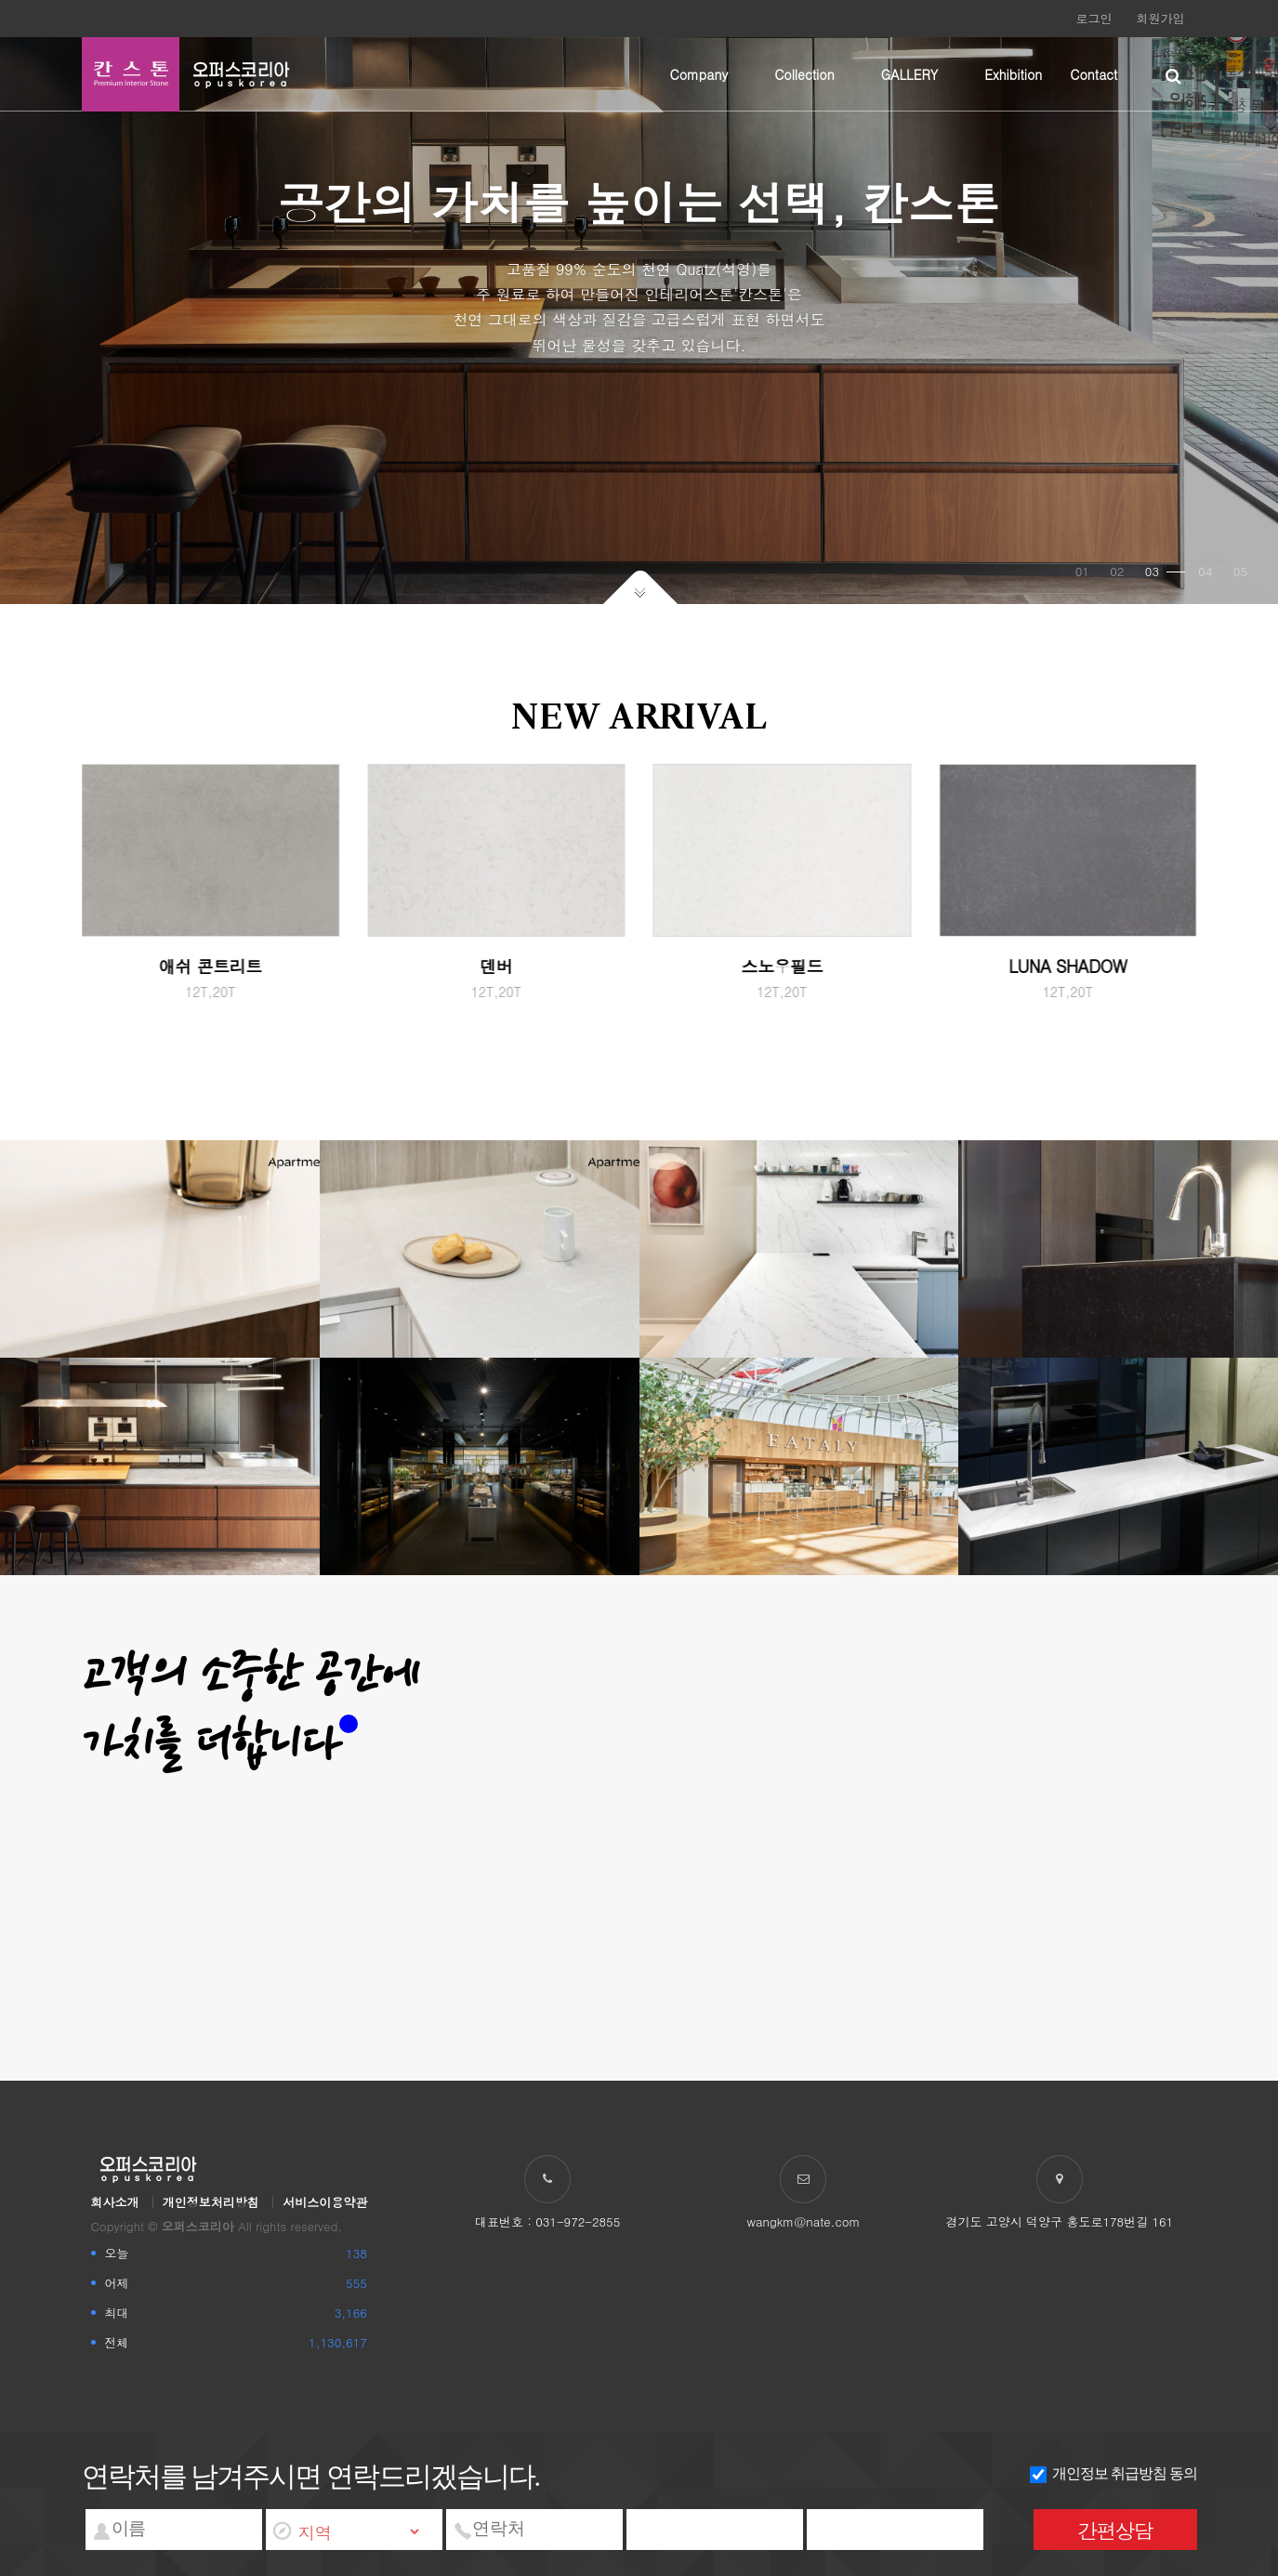 This screenshot has height=2576, width=1278. Describe the element at coordinates (699, 74) in the screenshot. I see `Company` at that location.